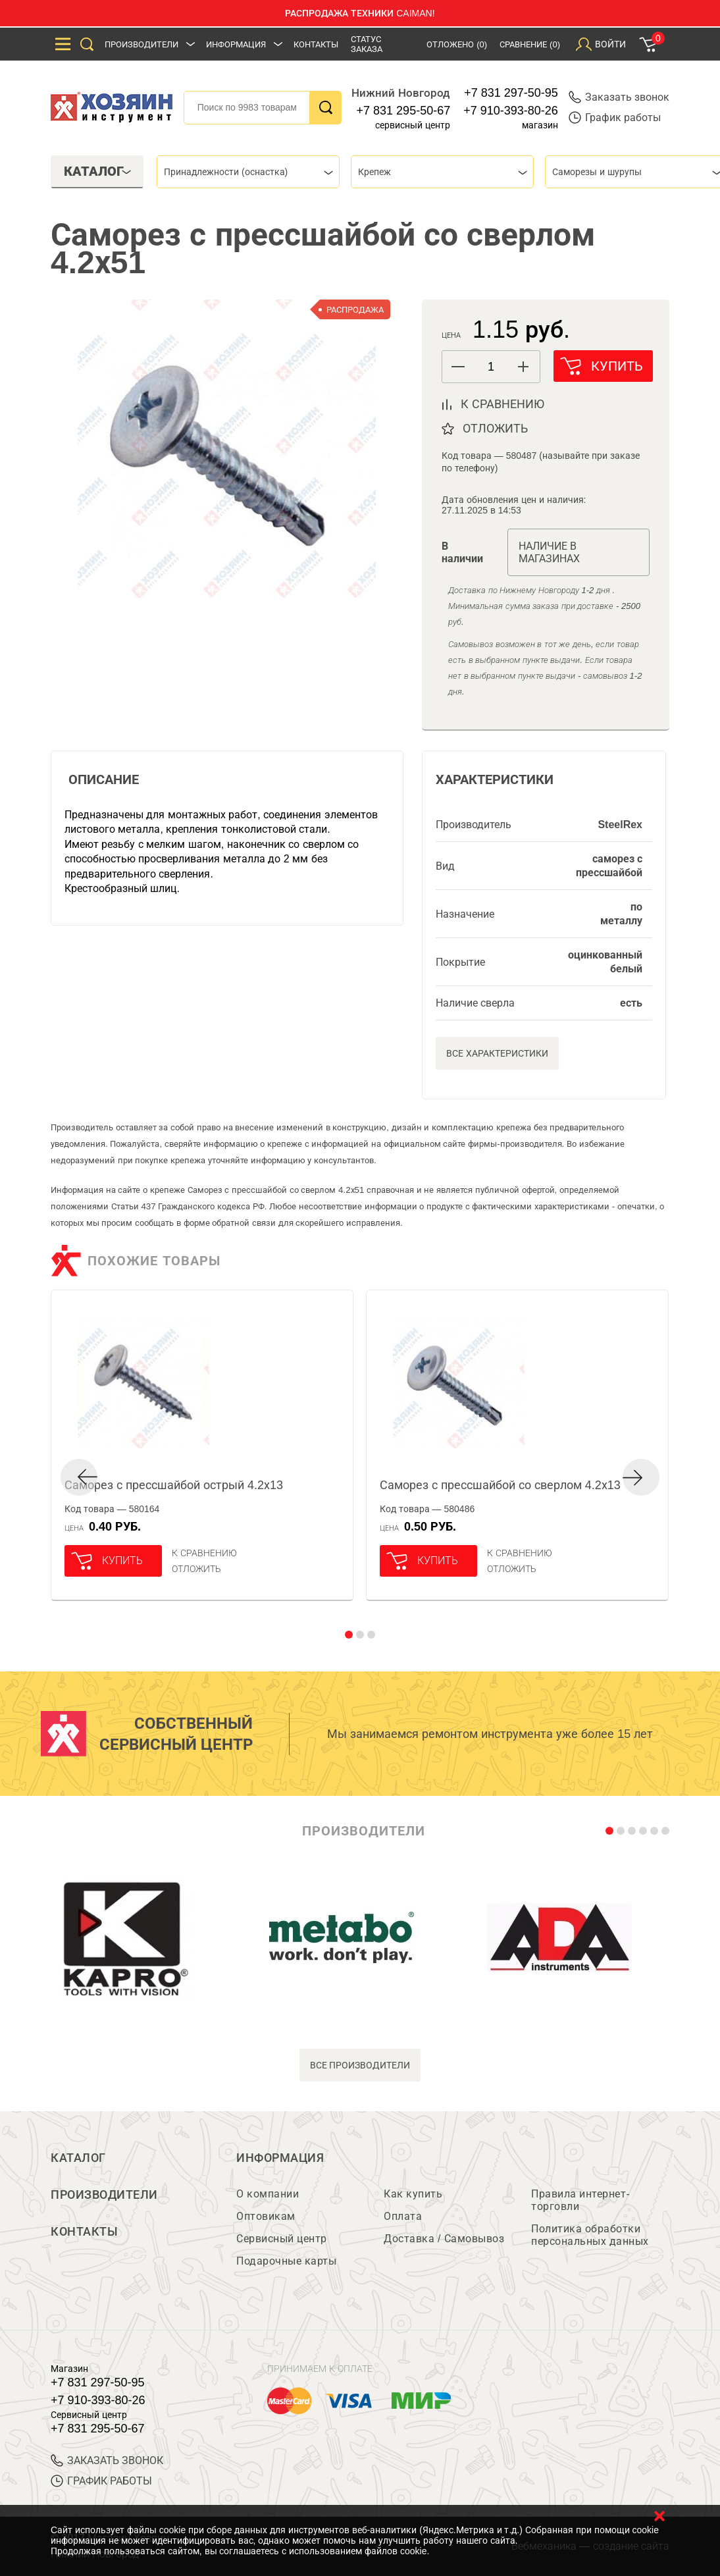  I want to click on Производители, so click(141, 44).